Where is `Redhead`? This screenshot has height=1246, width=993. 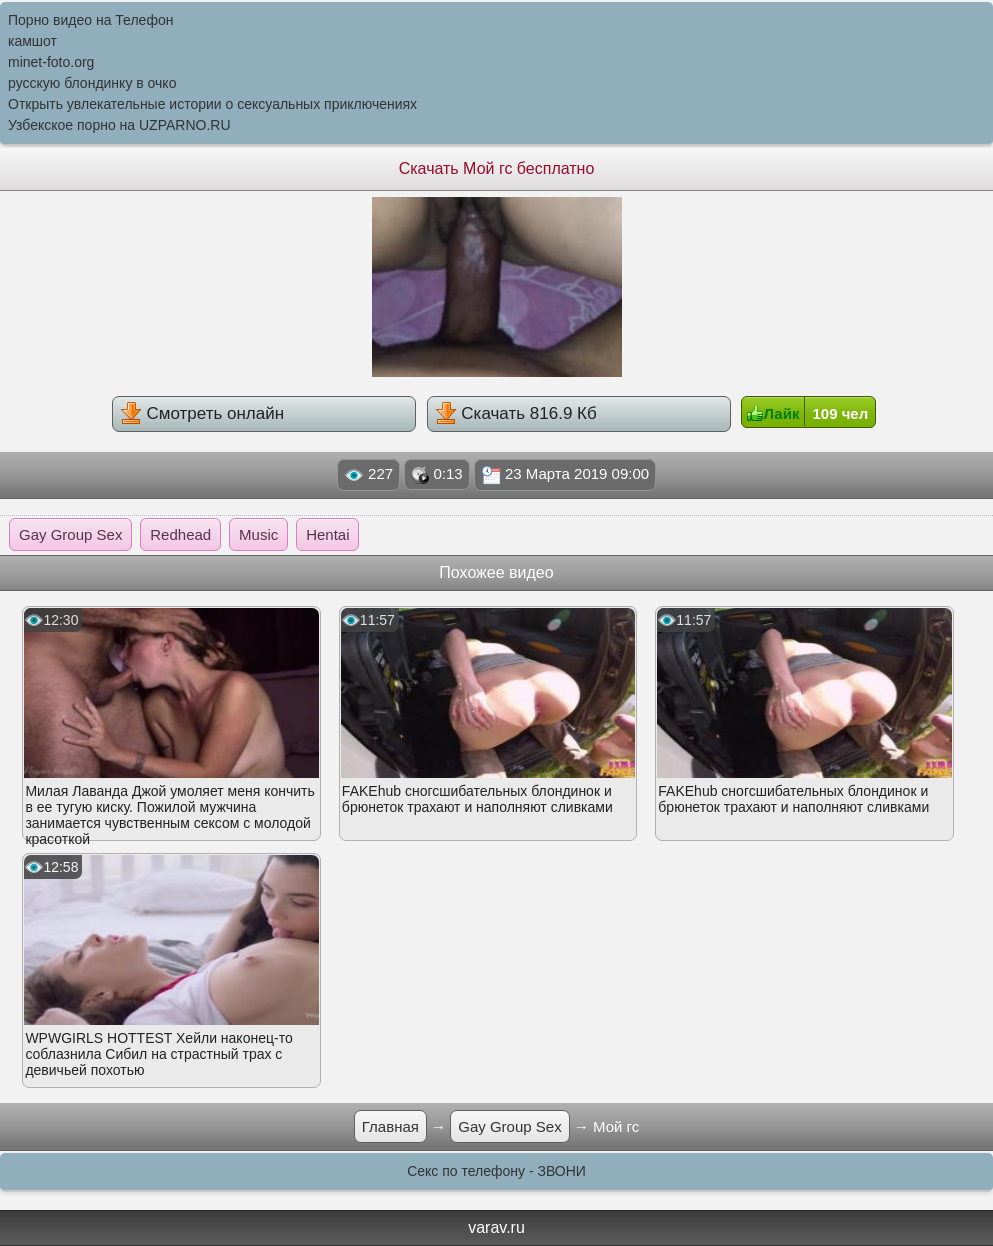
Redhead is located at coordinates (180, 534).